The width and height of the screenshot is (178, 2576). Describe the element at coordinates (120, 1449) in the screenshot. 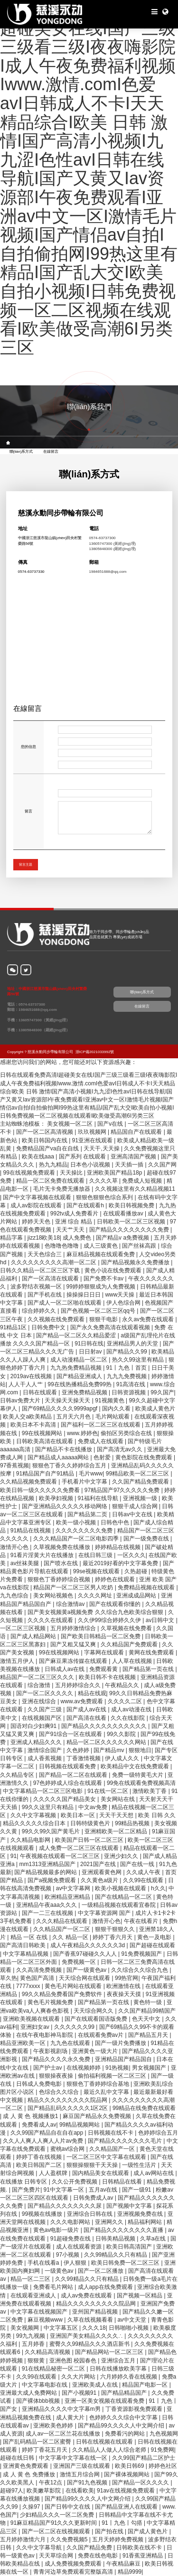

I see `国产高清无av久久` at that location.